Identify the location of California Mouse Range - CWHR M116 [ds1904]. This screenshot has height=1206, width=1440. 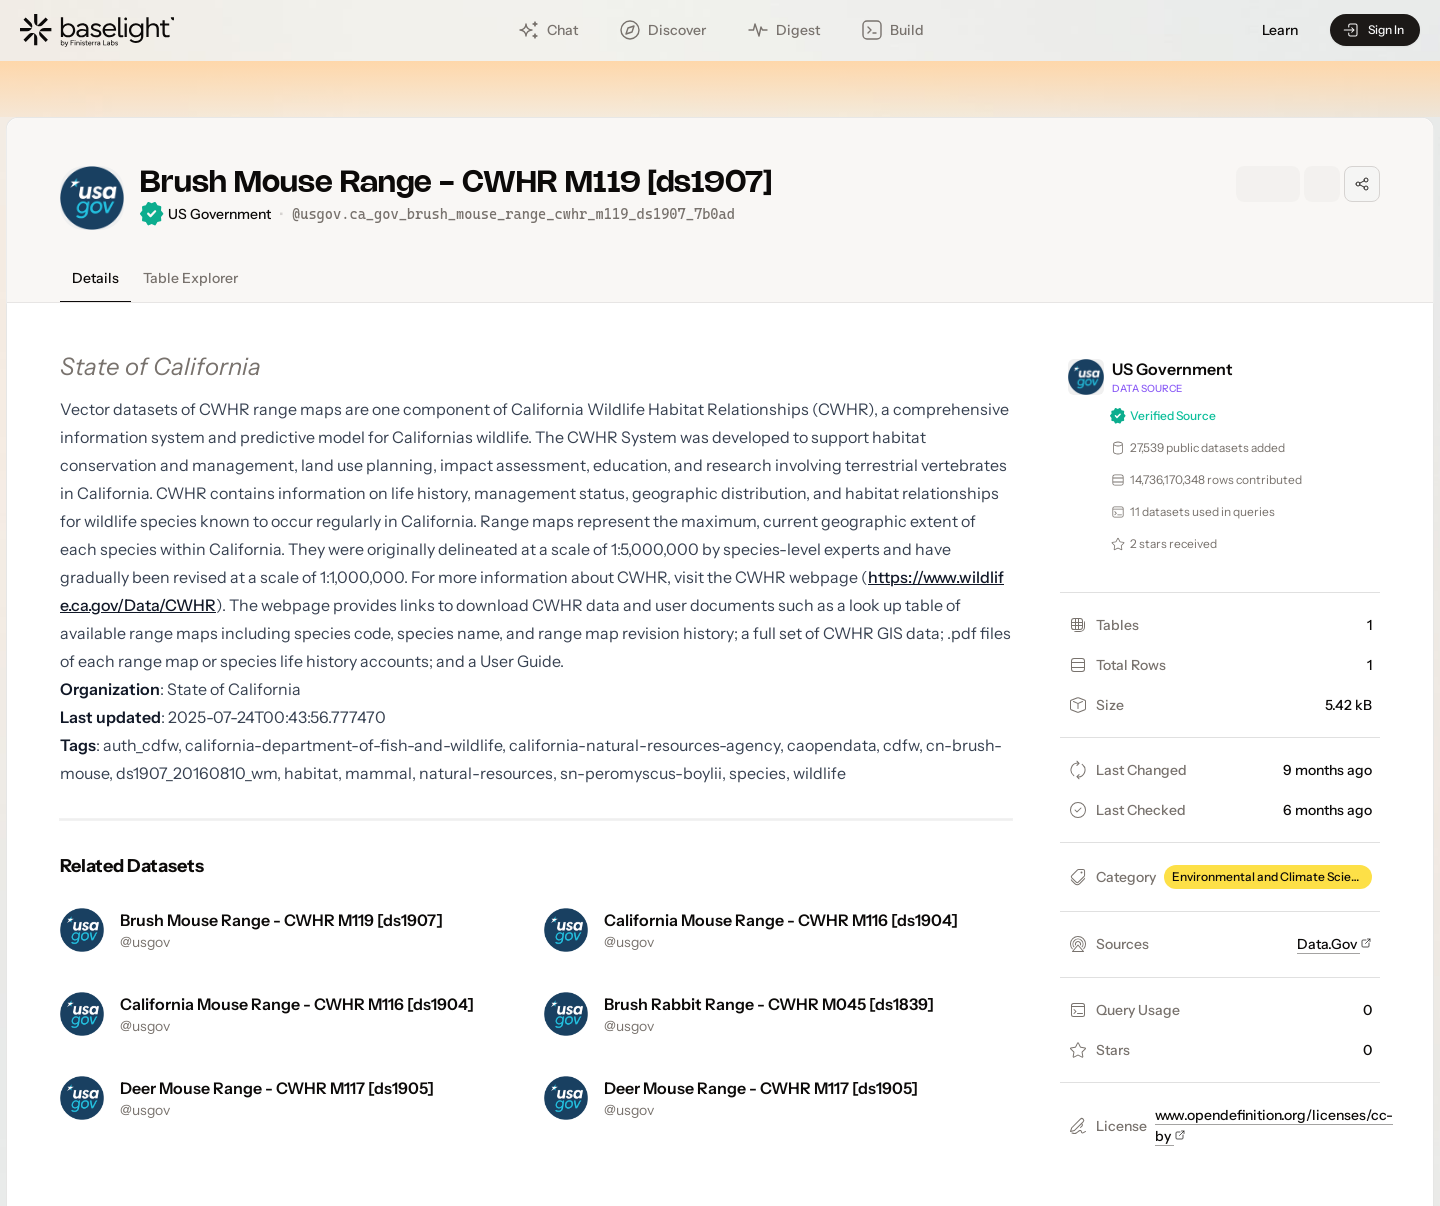
(781, 920).